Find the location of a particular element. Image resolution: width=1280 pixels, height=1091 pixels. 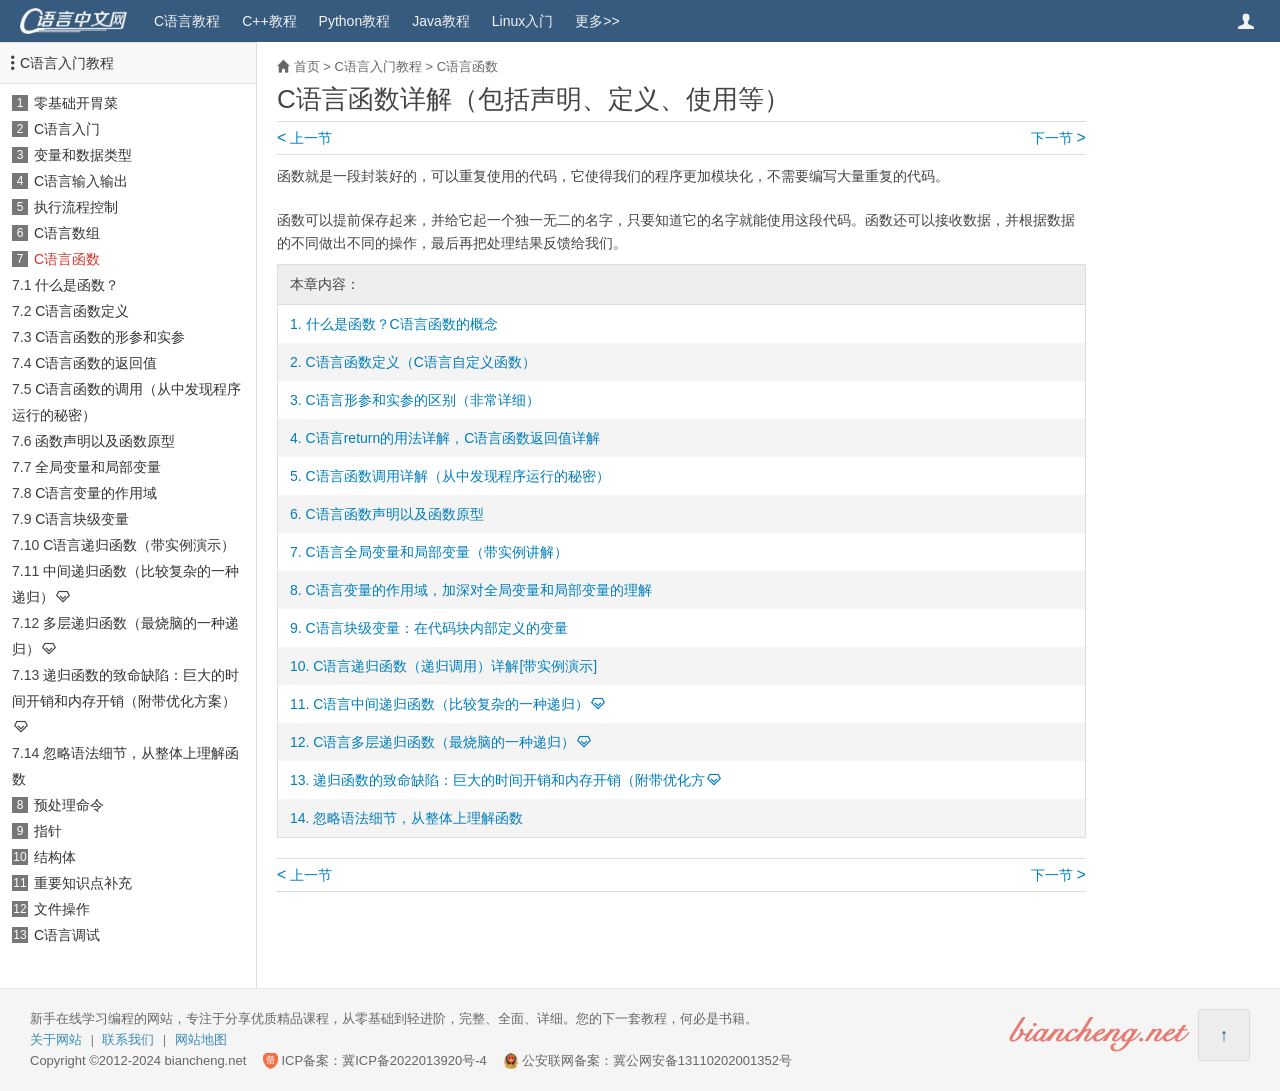

网站地图 is located at coordinates (201, 1039).